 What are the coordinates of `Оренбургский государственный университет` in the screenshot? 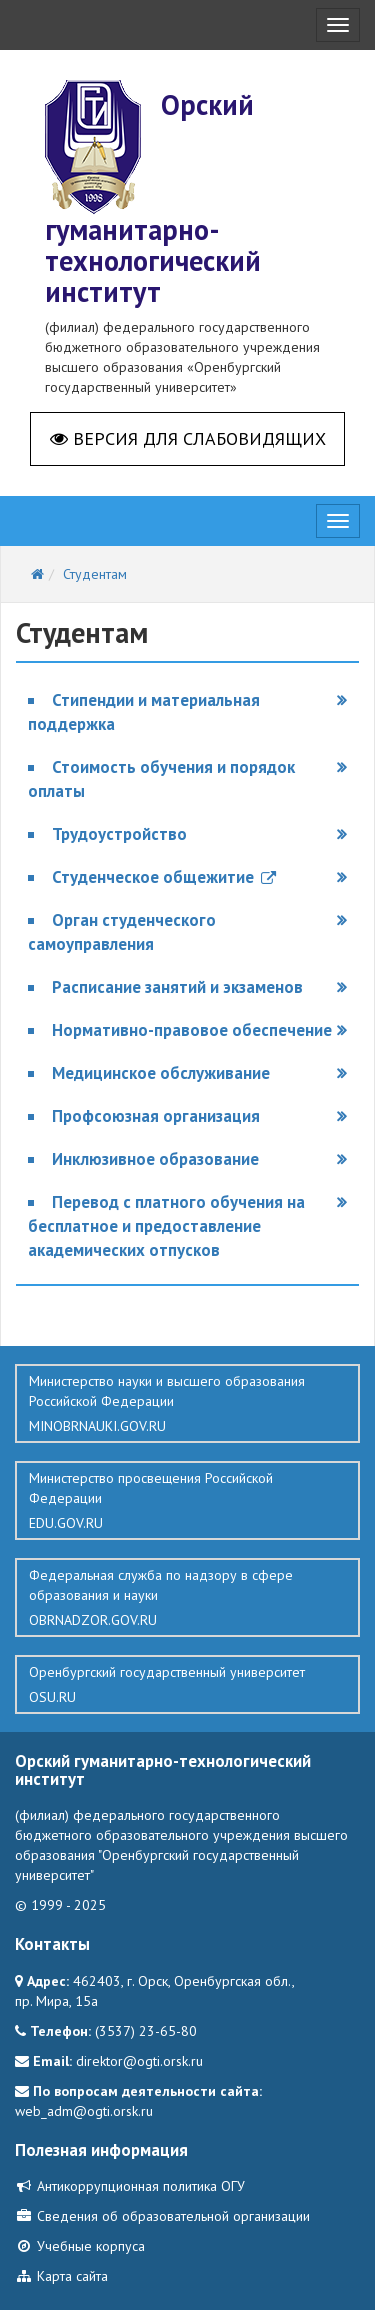 It's located at (187, 1685).